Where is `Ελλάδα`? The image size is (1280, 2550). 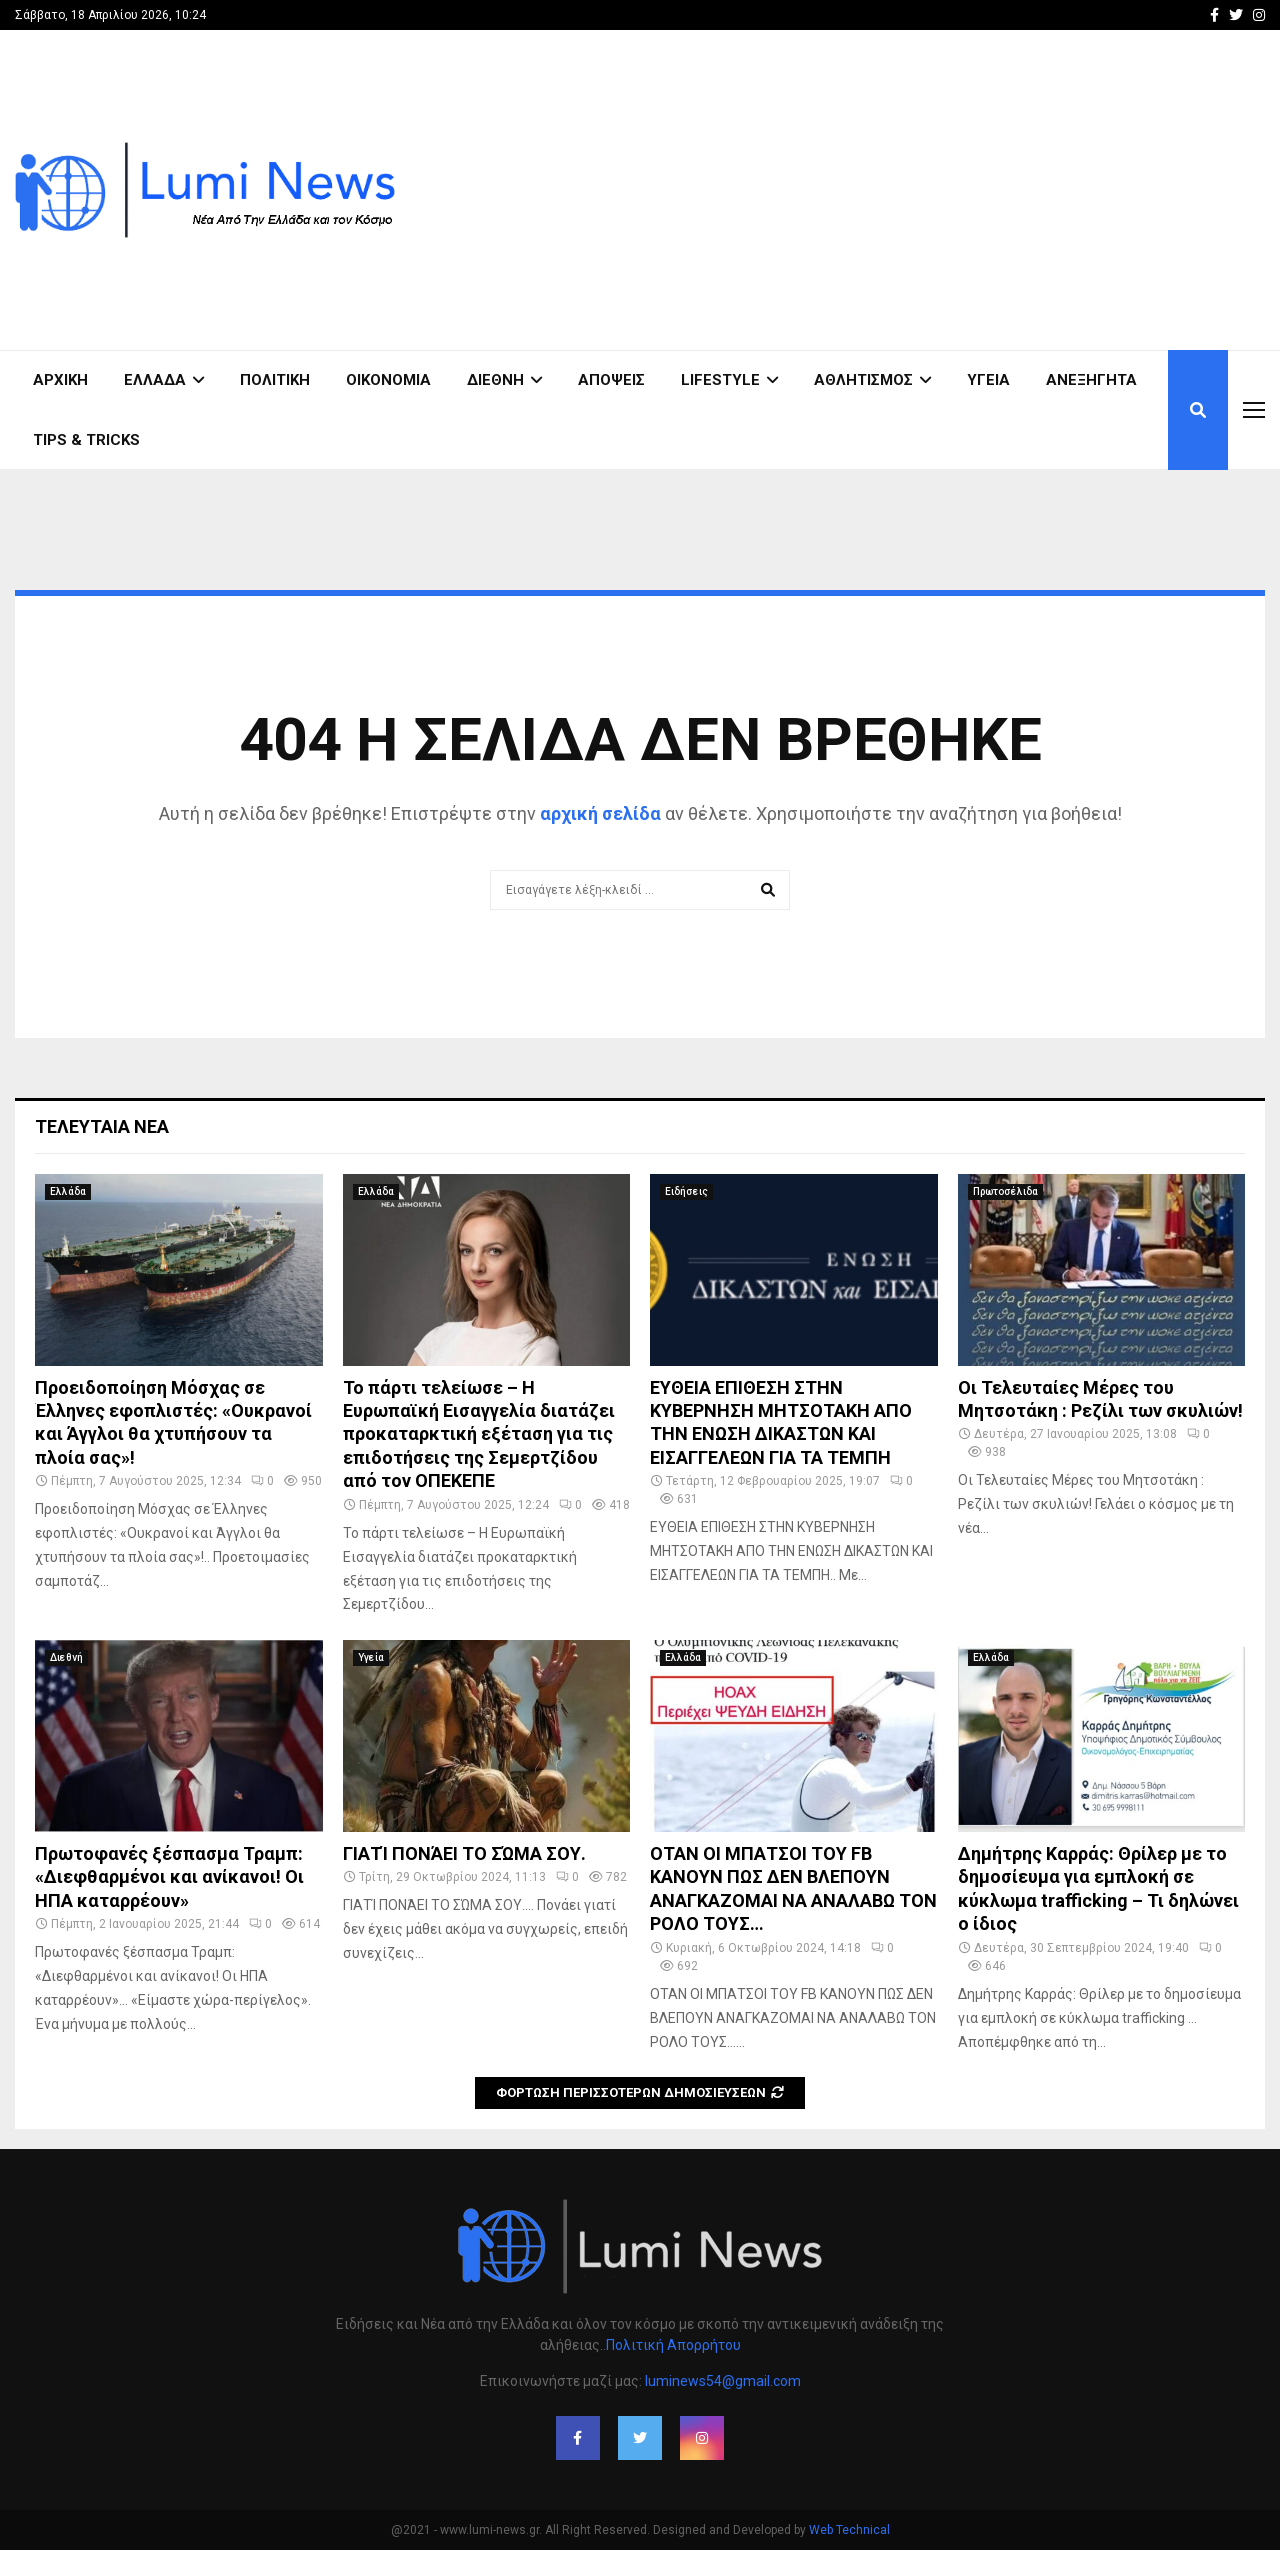 Ελλάδα is located at coordinates (155, 380).